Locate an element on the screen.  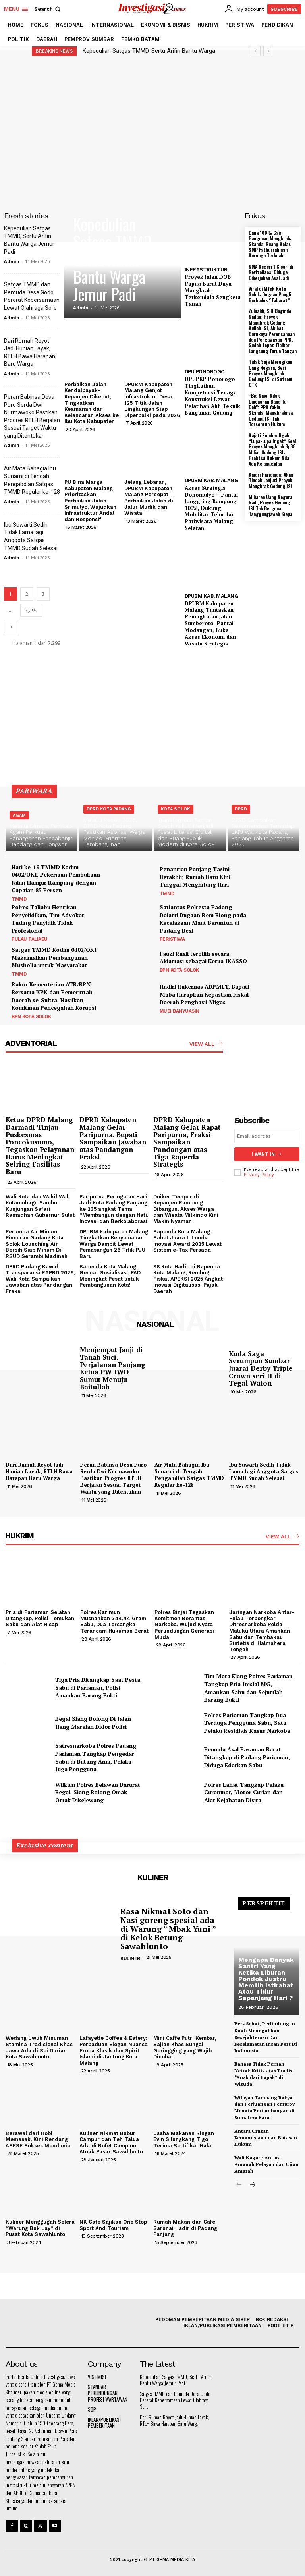
Bapenda Kota Malang Gencar Sosialisasi, PAD Meningkat Pesat untuk Pembangunan Kota! is located at coordinates (110, 1275).